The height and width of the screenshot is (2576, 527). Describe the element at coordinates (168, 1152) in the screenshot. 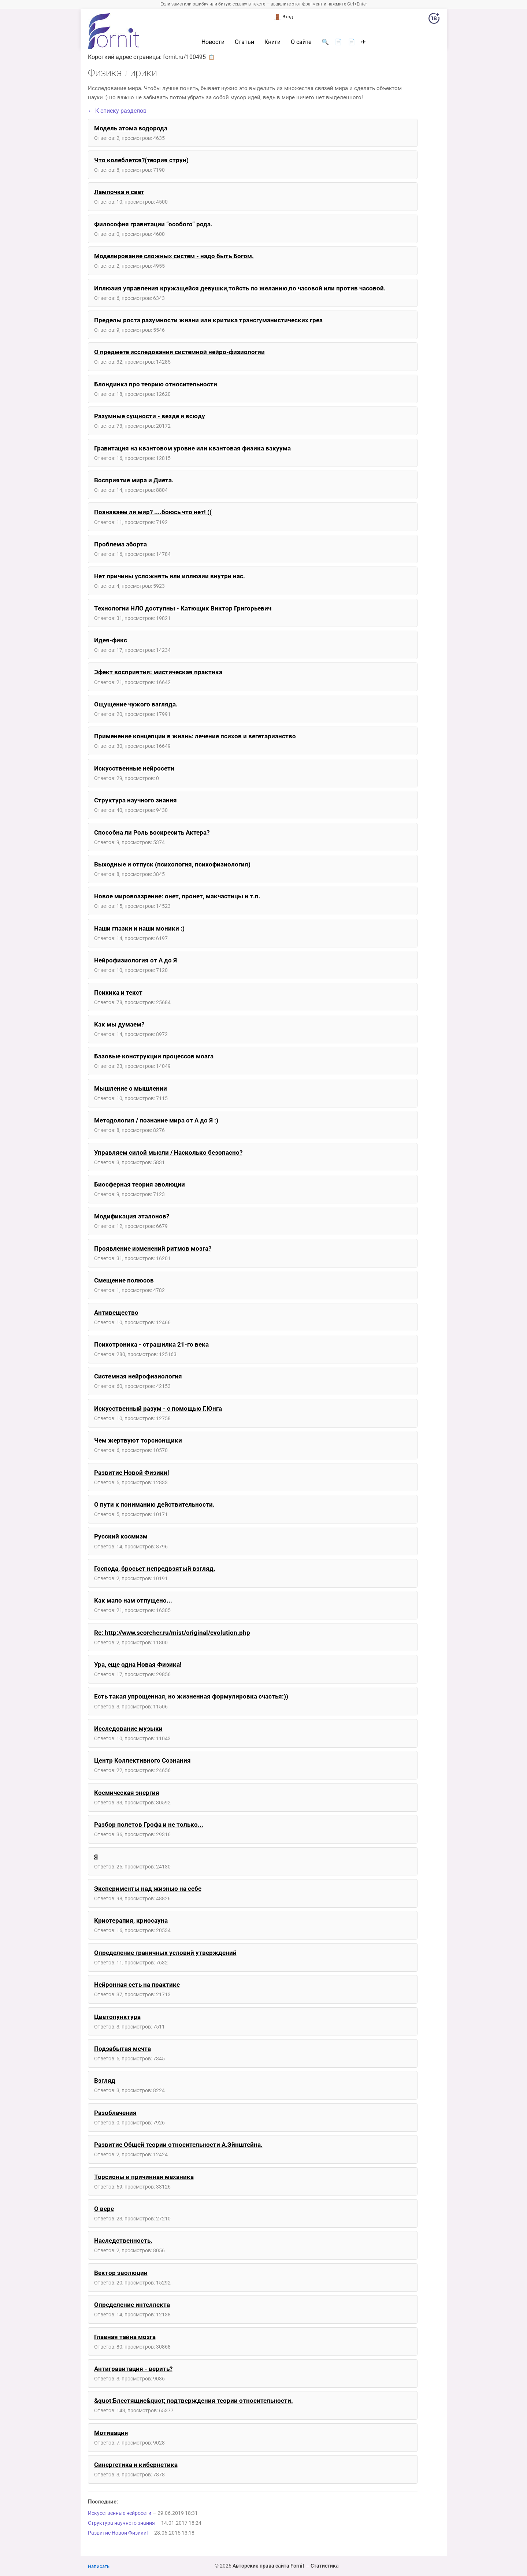

I see `Управляем силой мысли / Насколько безопасно?` at that location.